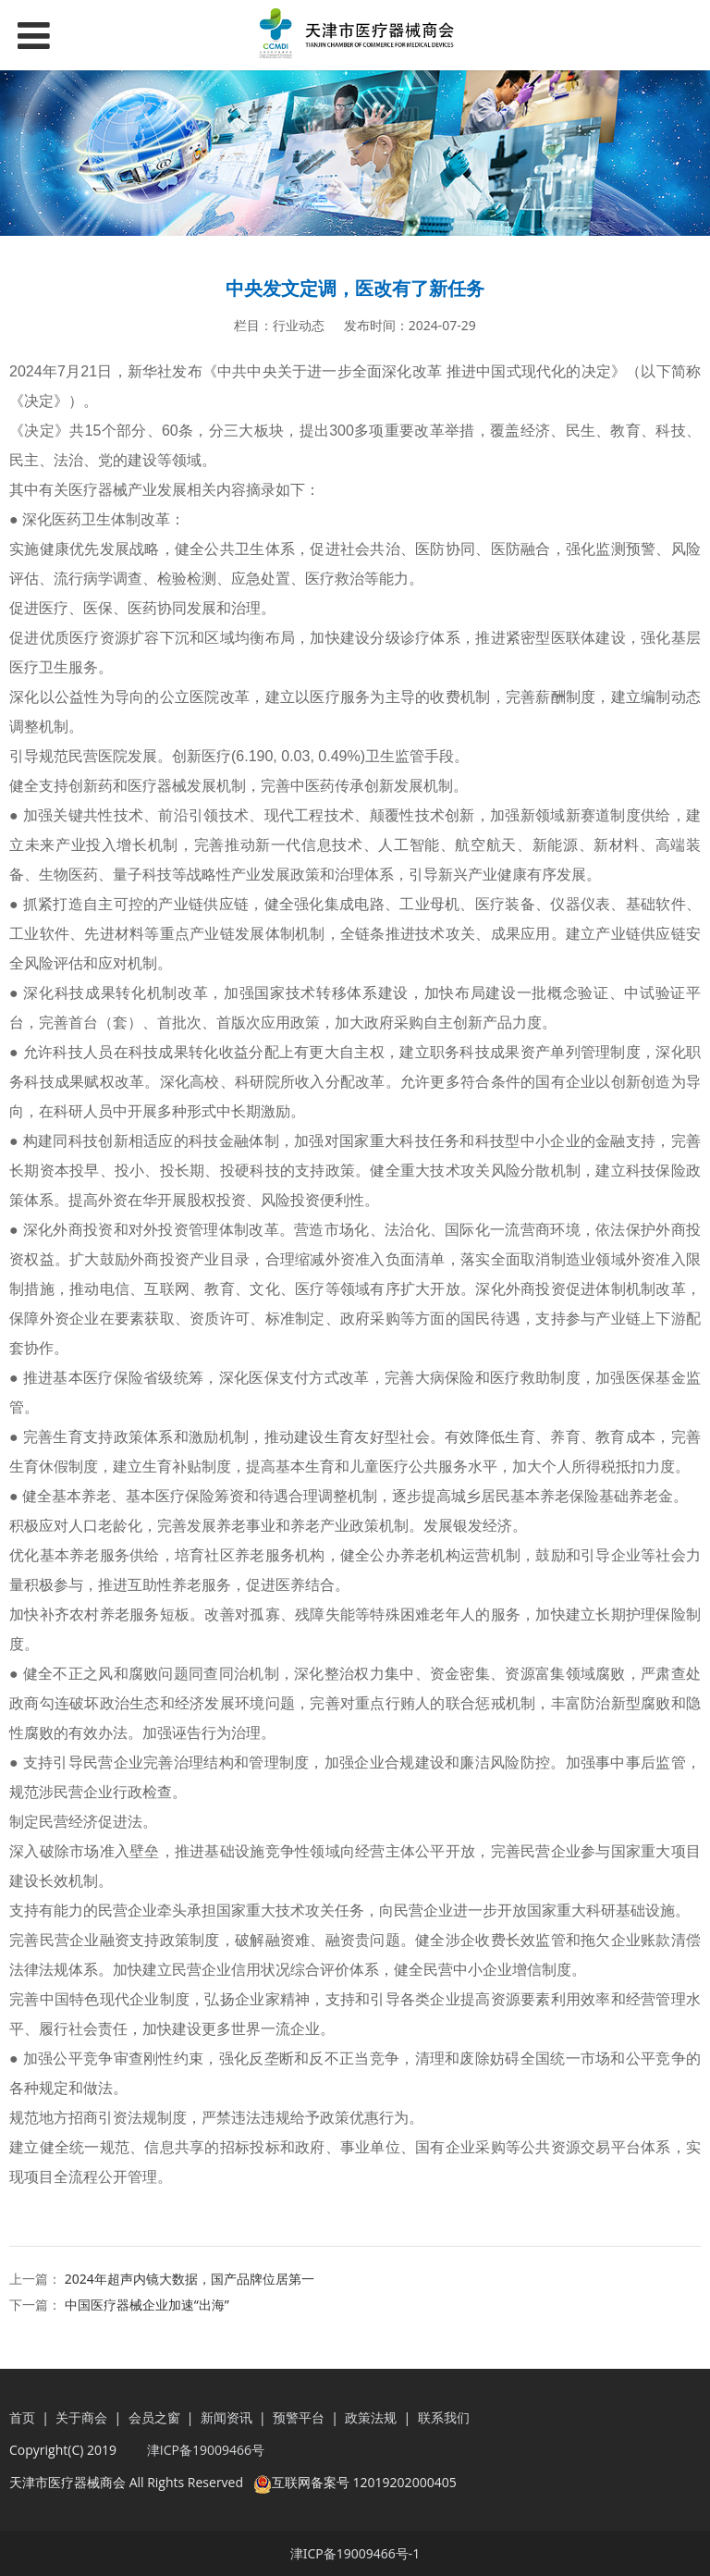 This screenshot has height=2576, width=710. What do you see at coordinates (226, 2417) in the screenshot?
I see `新闻资讯` at bounding box center [226, 2417].